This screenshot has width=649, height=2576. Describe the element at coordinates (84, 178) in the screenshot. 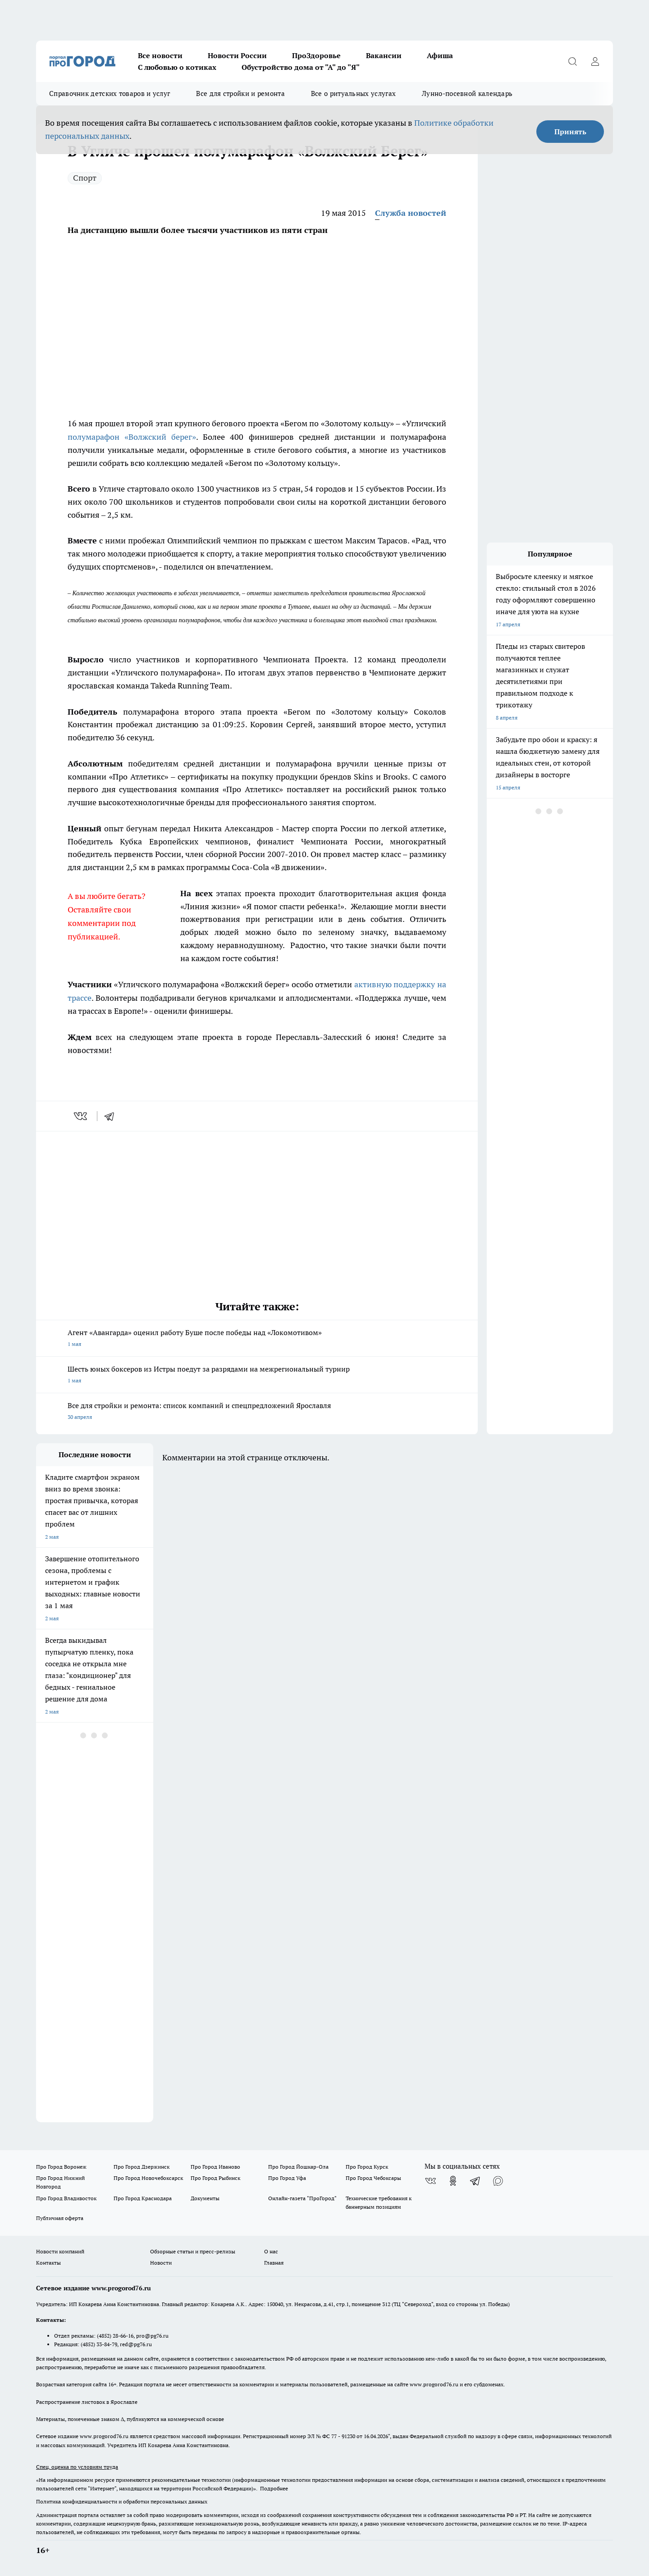

I see `Спорт` at that location.